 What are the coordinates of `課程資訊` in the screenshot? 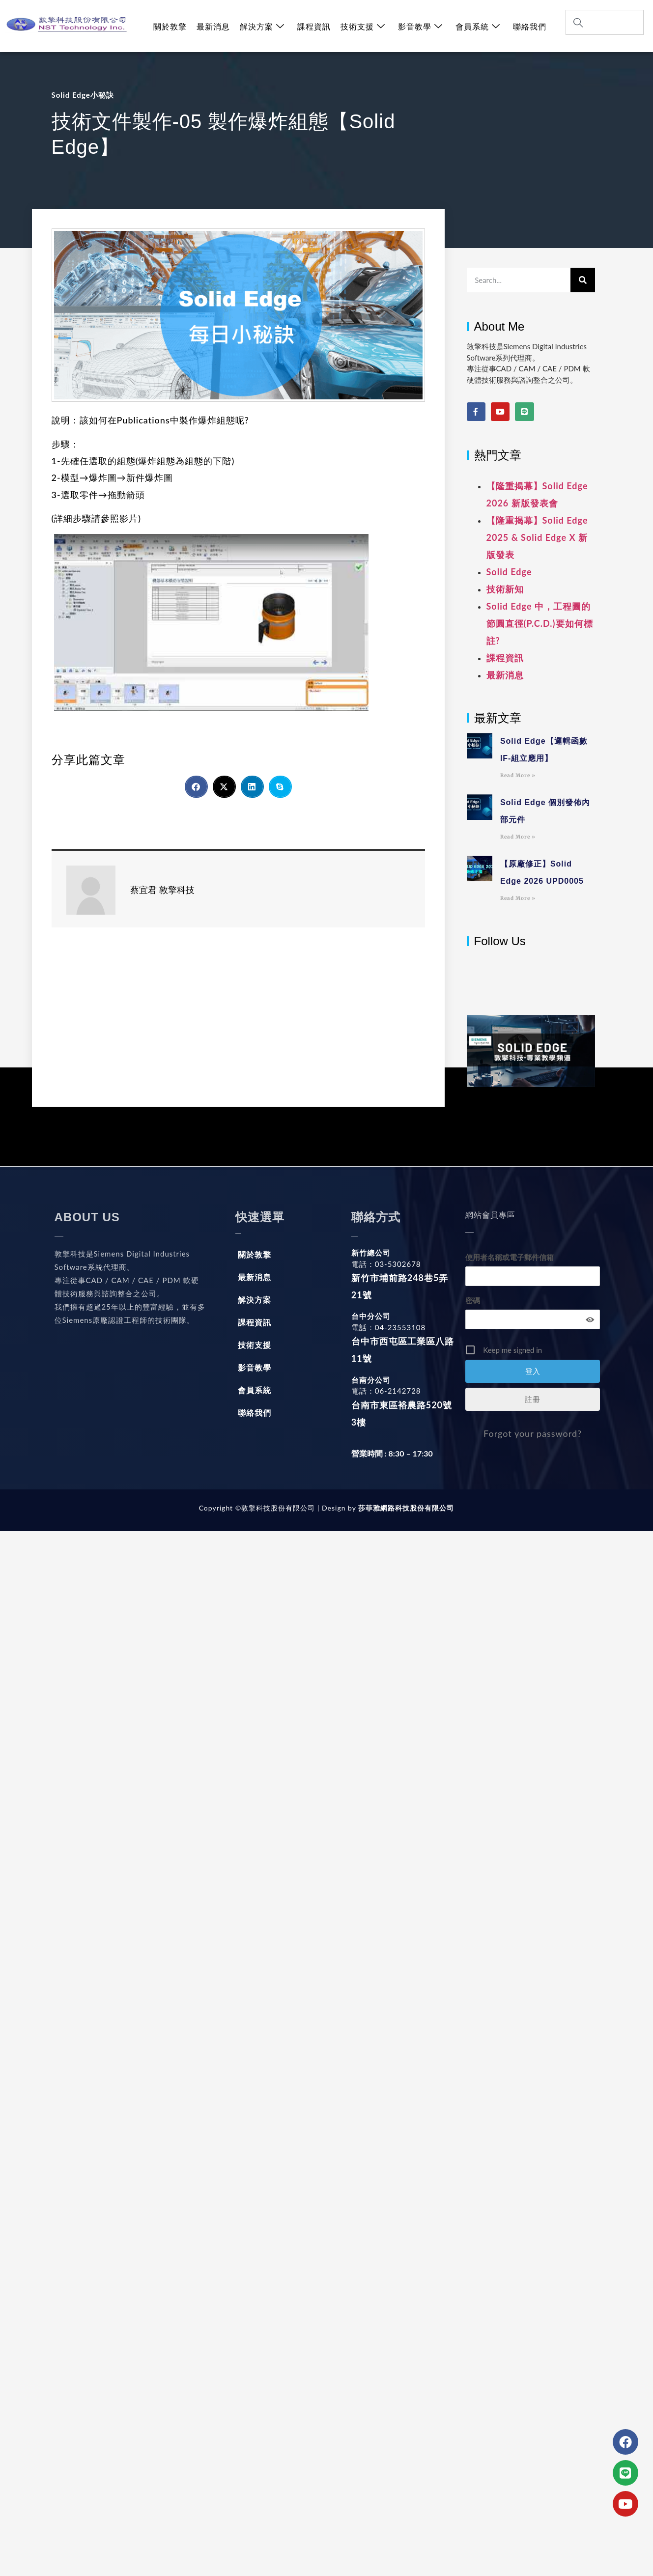 It's located at (314, 26).